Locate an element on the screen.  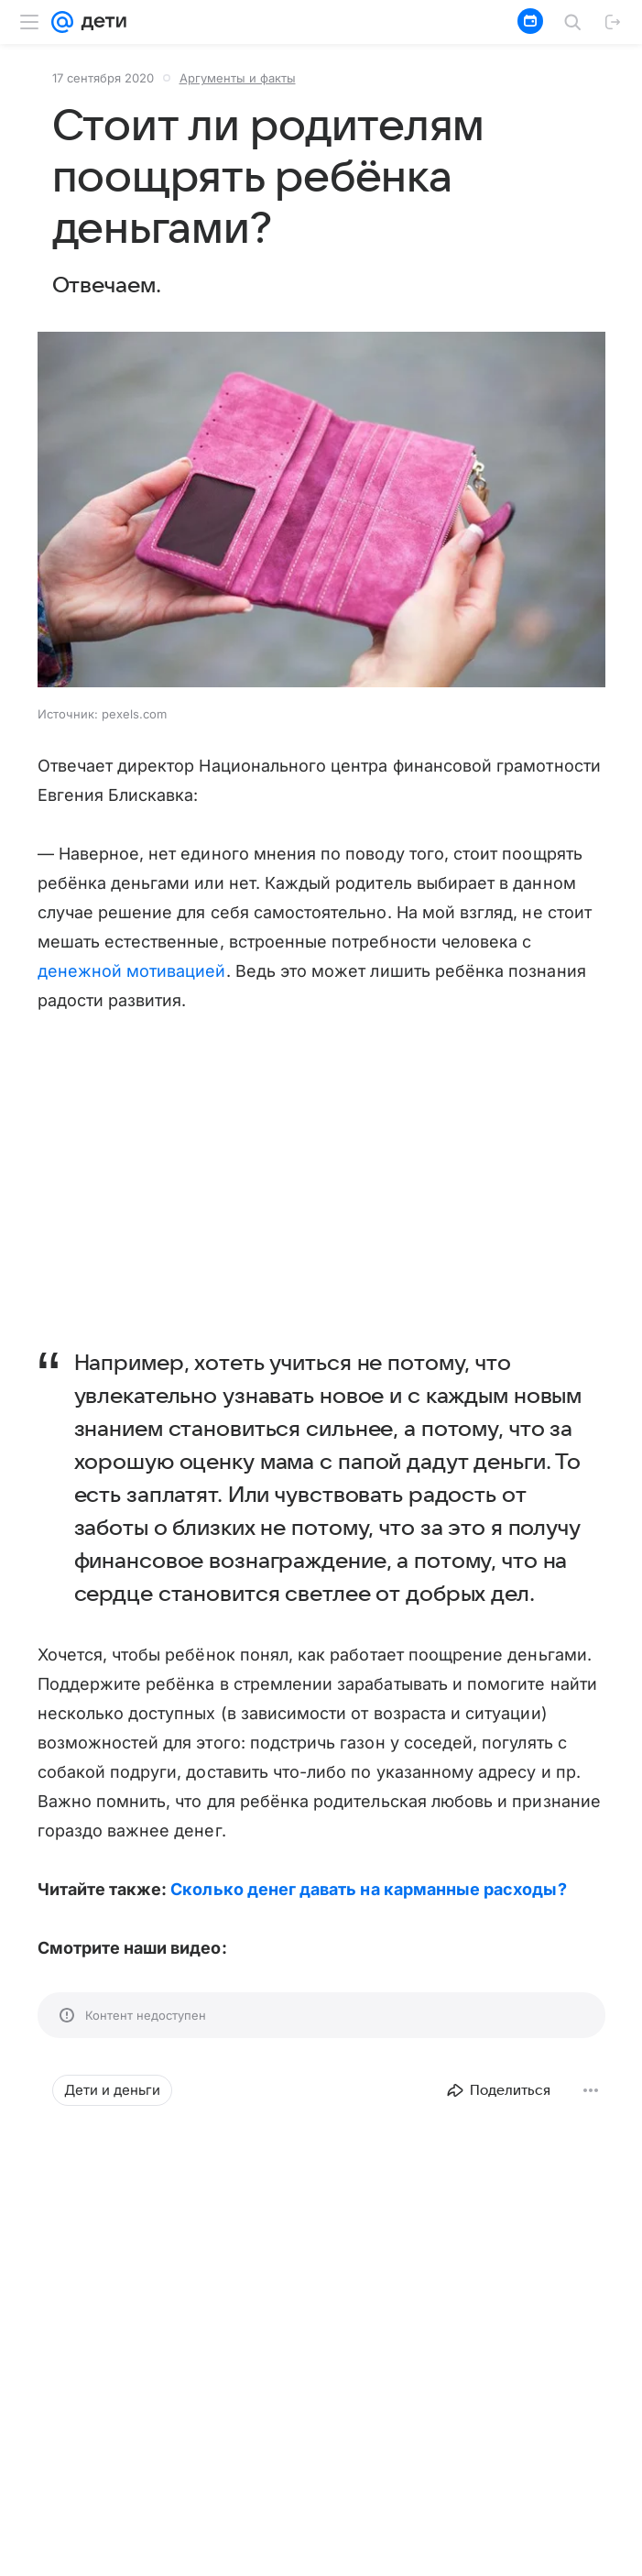
Сколько денег давать на карманные расходы? is located at coordinates (368, 1889).